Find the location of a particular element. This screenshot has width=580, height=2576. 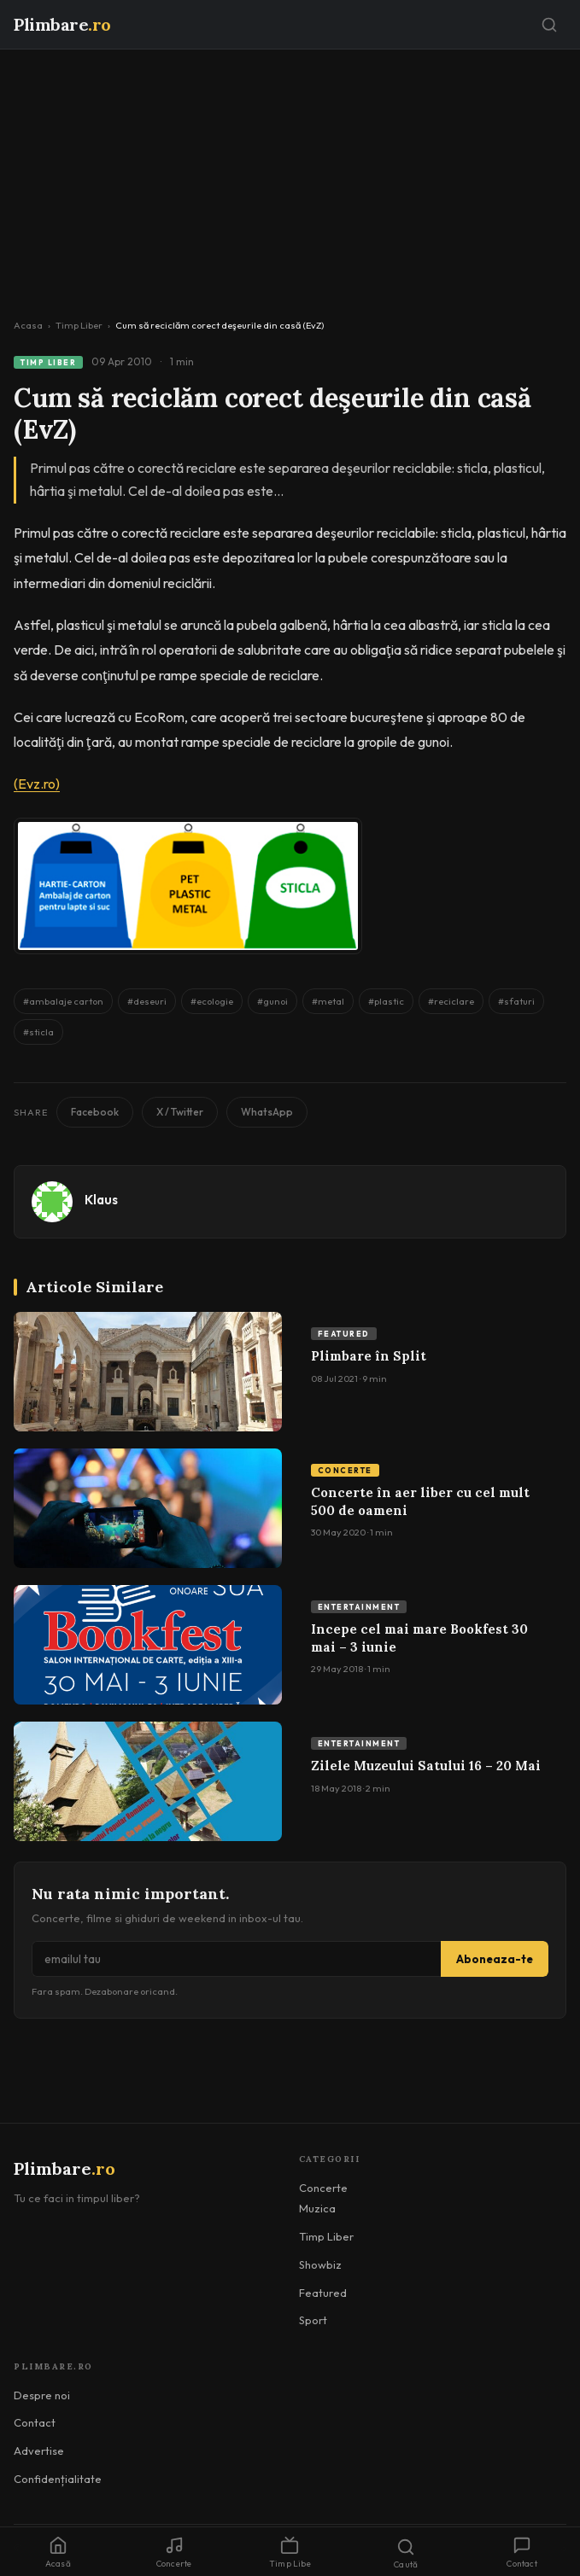

(Evz.ro) is located at coordinates (37, 783).